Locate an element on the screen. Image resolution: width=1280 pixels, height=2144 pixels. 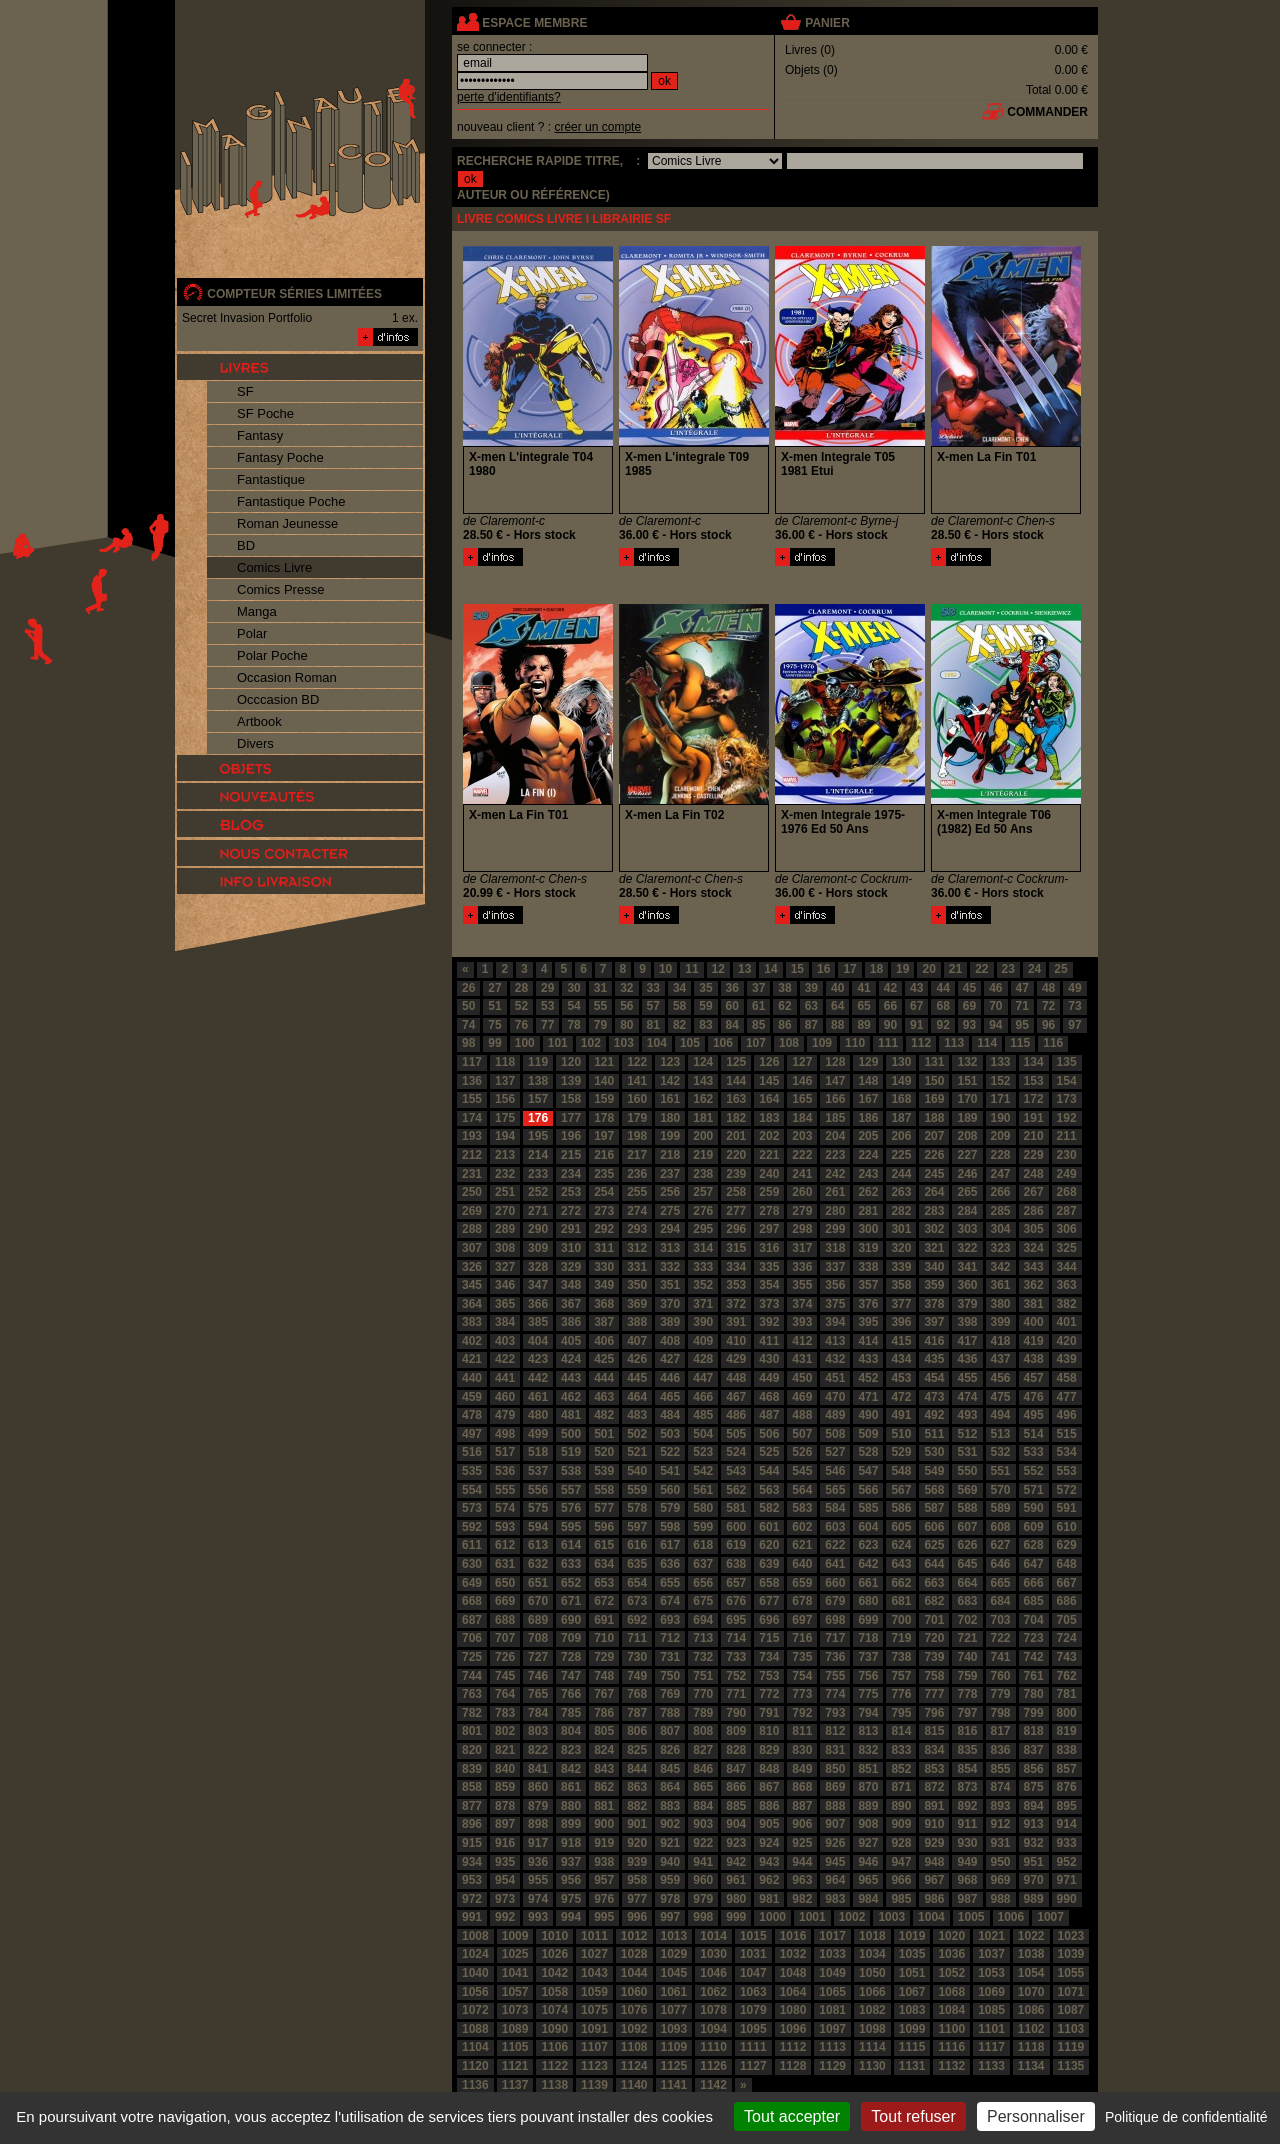
539 is located at coordinates (604, 1471).